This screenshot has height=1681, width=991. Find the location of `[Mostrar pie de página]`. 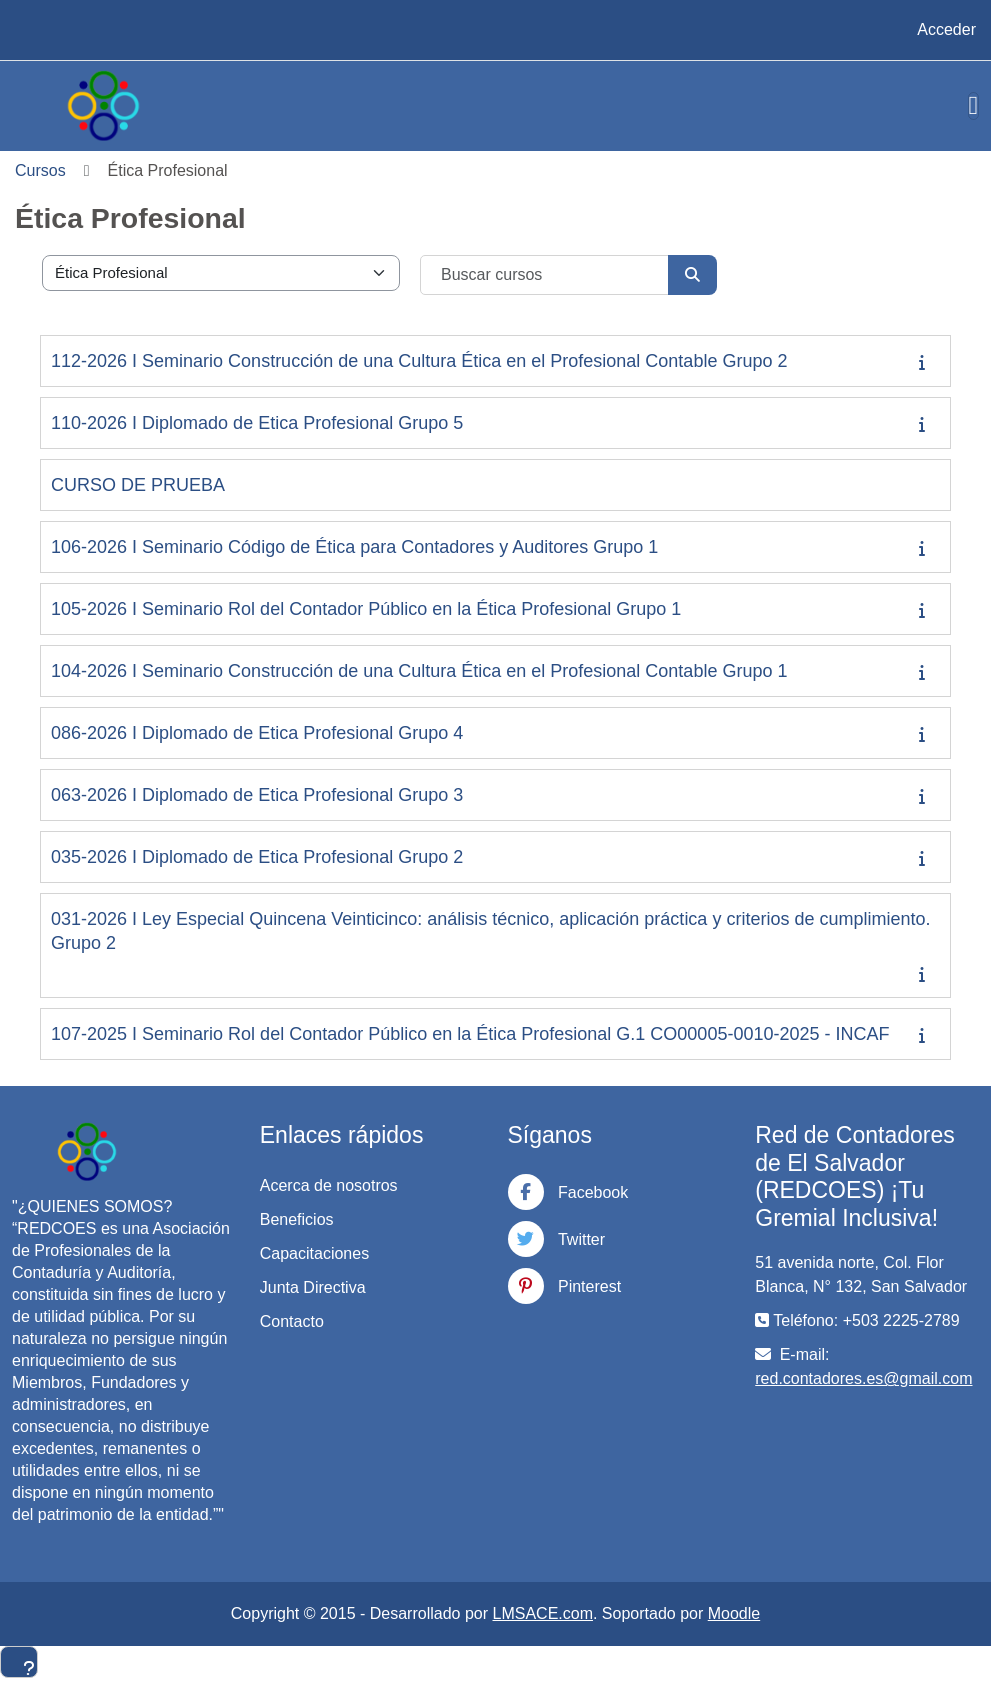

[Mostrar pie de página] is located at coordinates (19, 1662).